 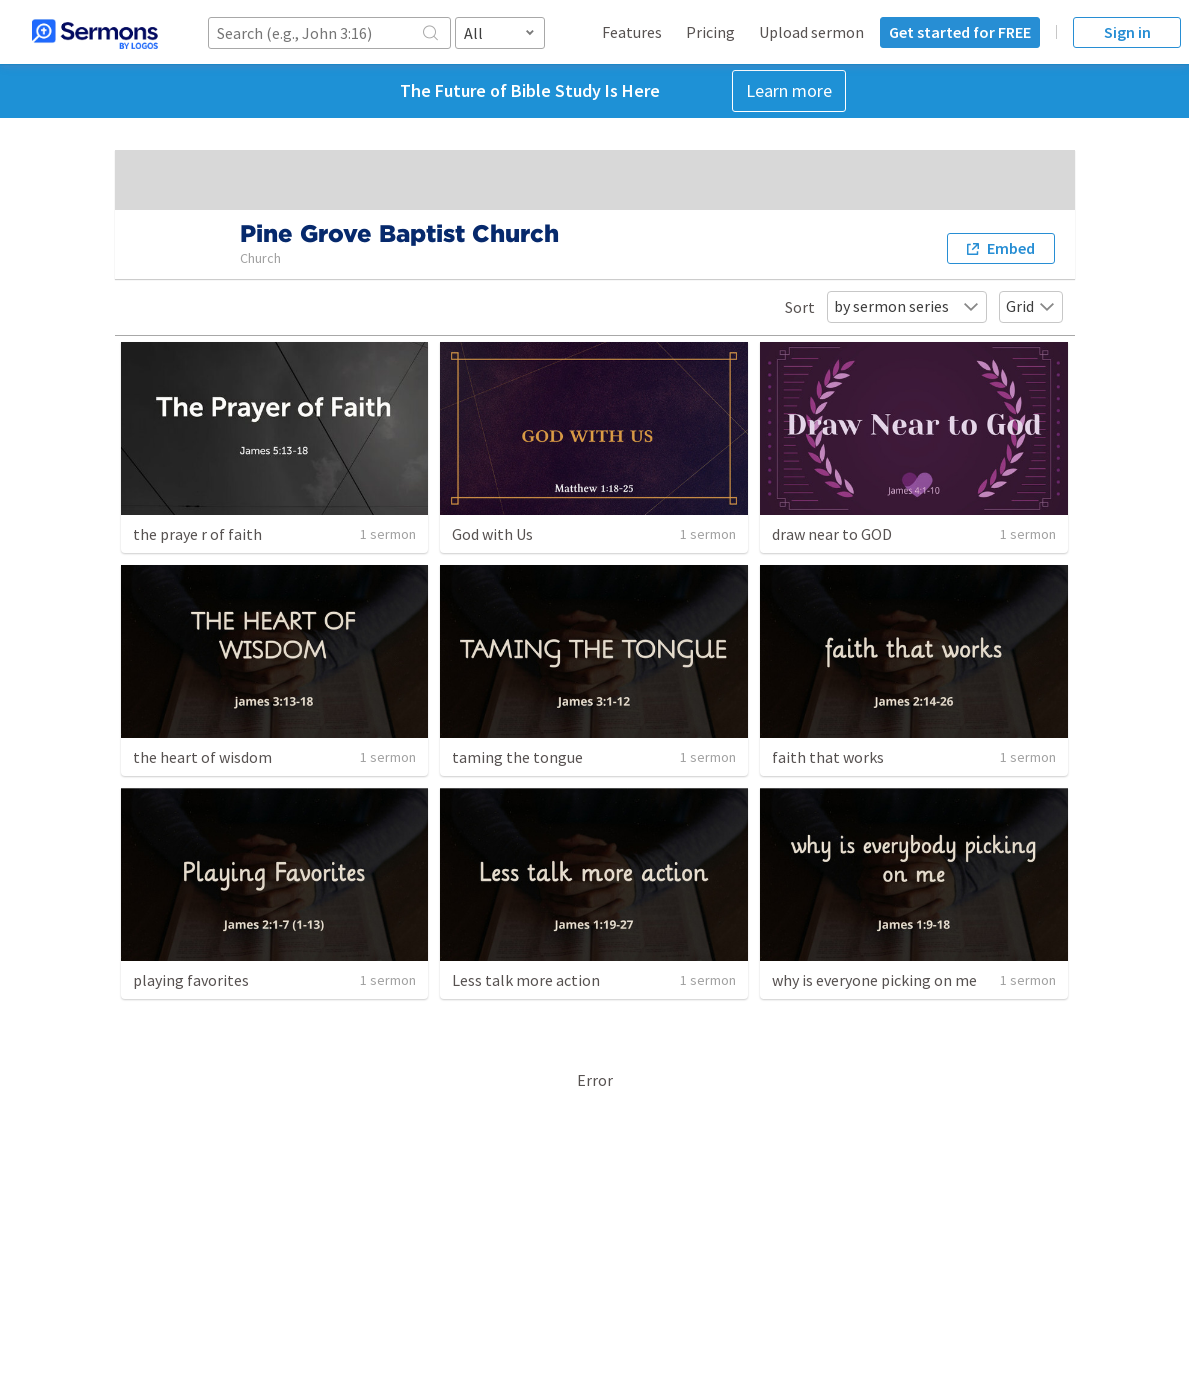 I want to click on draw near to GOD, so click(x=832, y=534).